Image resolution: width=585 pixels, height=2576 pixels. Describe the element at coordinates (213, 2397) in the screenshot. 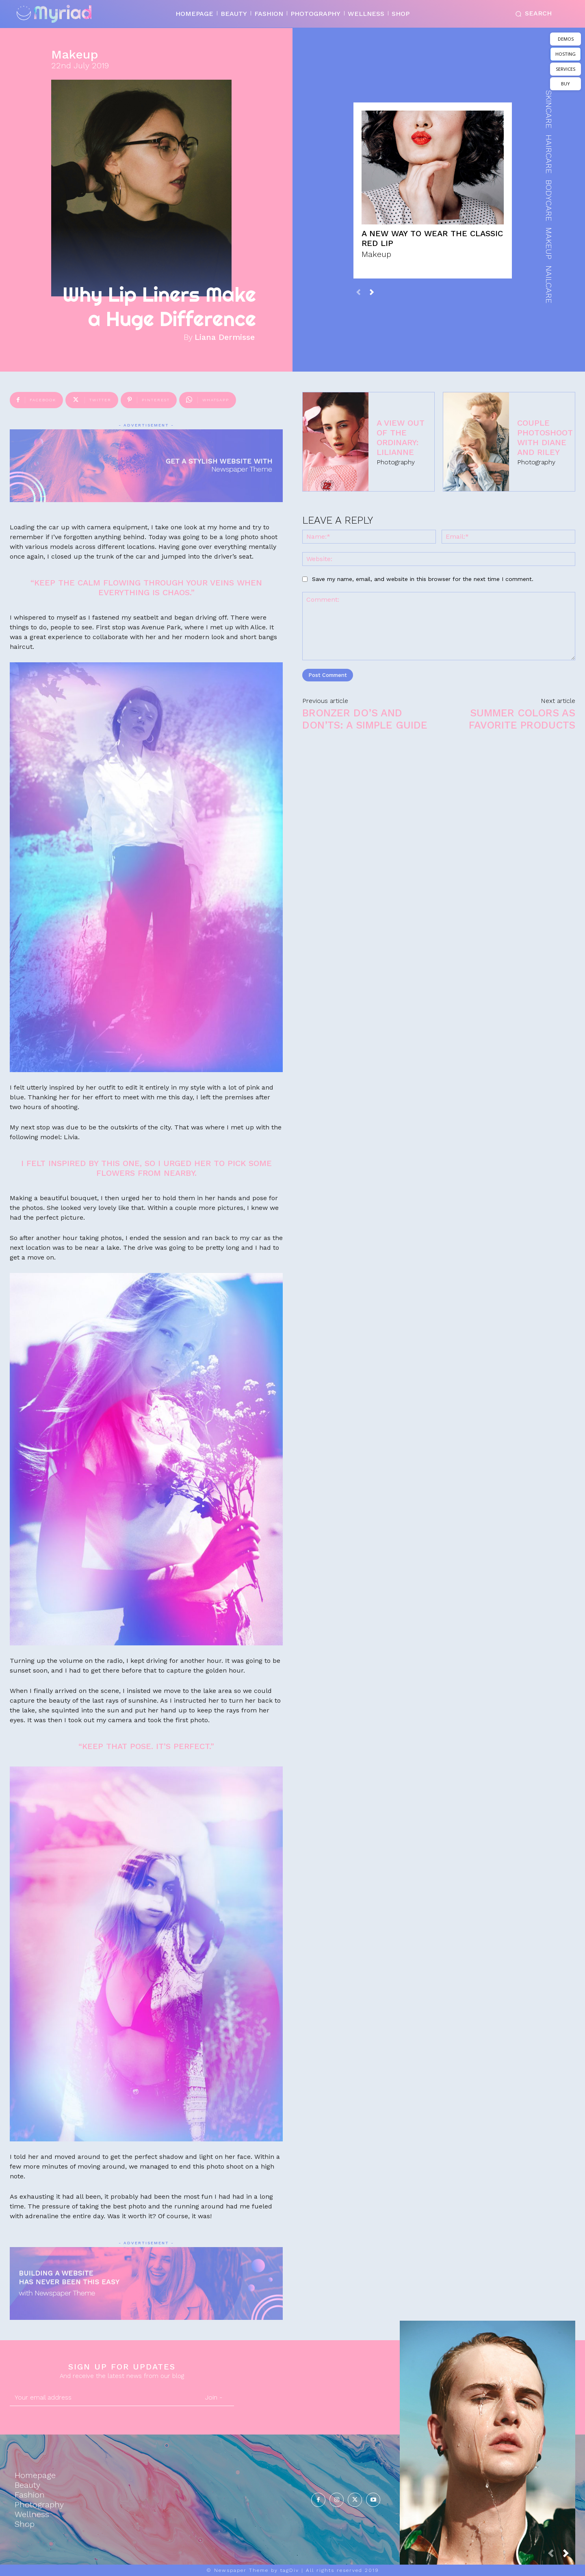

I see `Join -` at that location.